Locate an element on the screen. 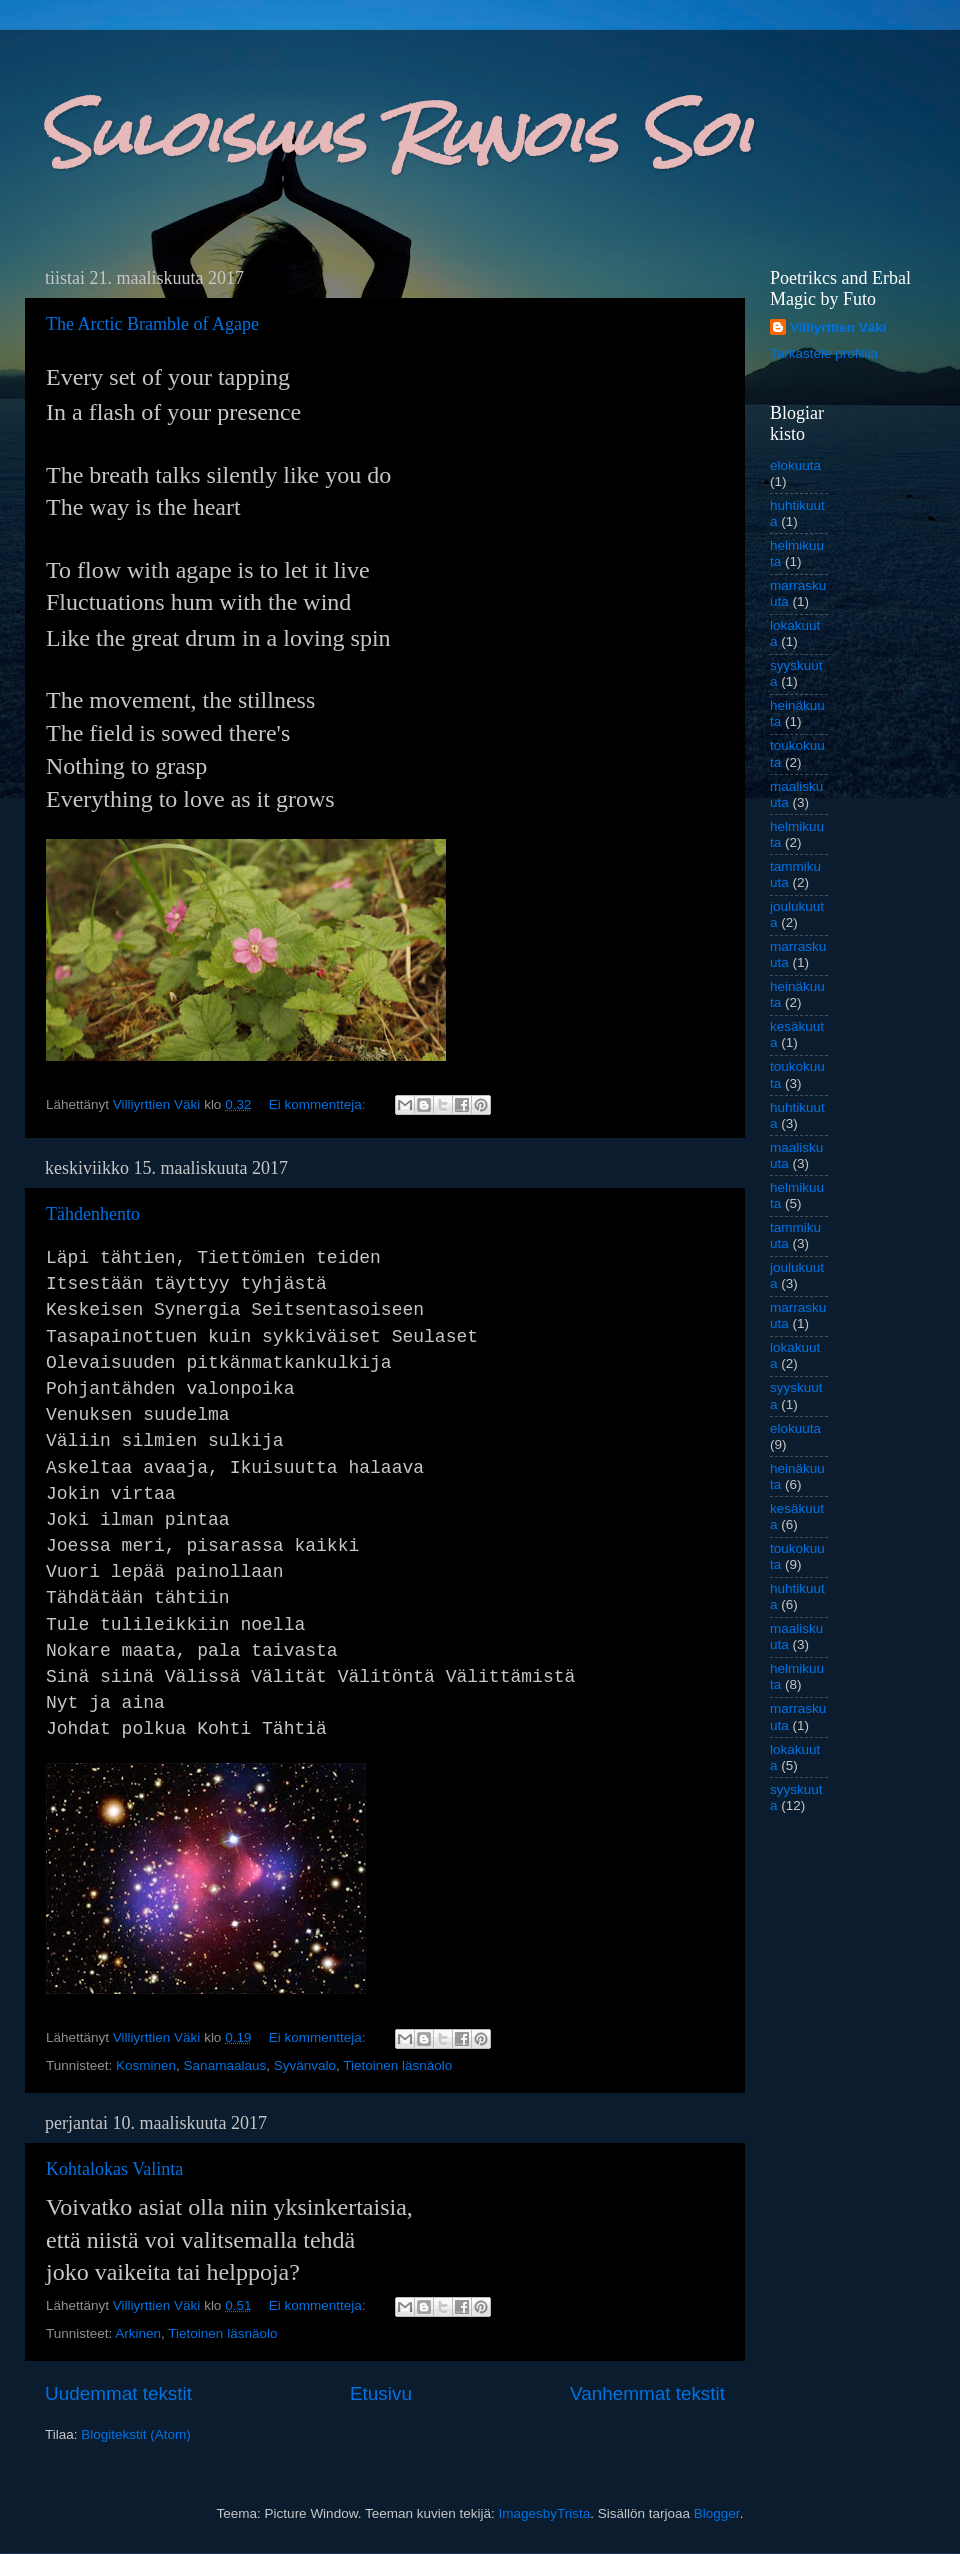  elokuuta is located at coordinates (795, 465).